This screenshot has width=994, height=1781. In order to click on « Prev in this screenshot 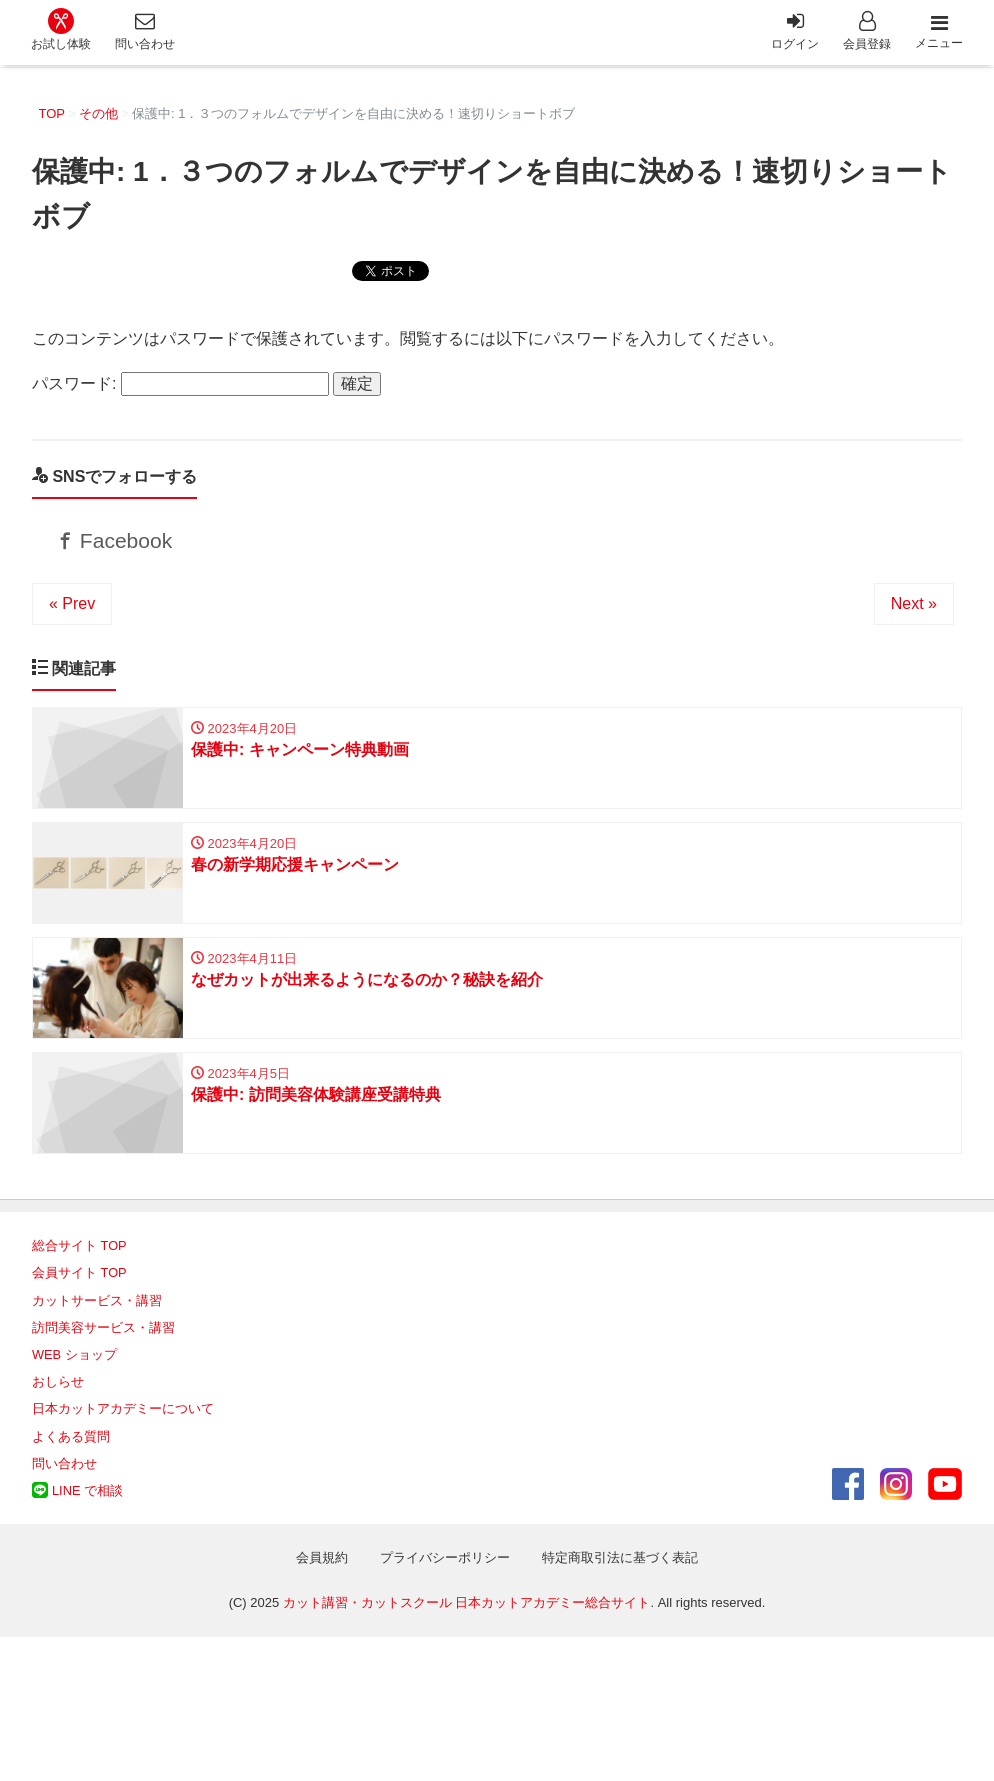, I will do `click(72, 611)`.